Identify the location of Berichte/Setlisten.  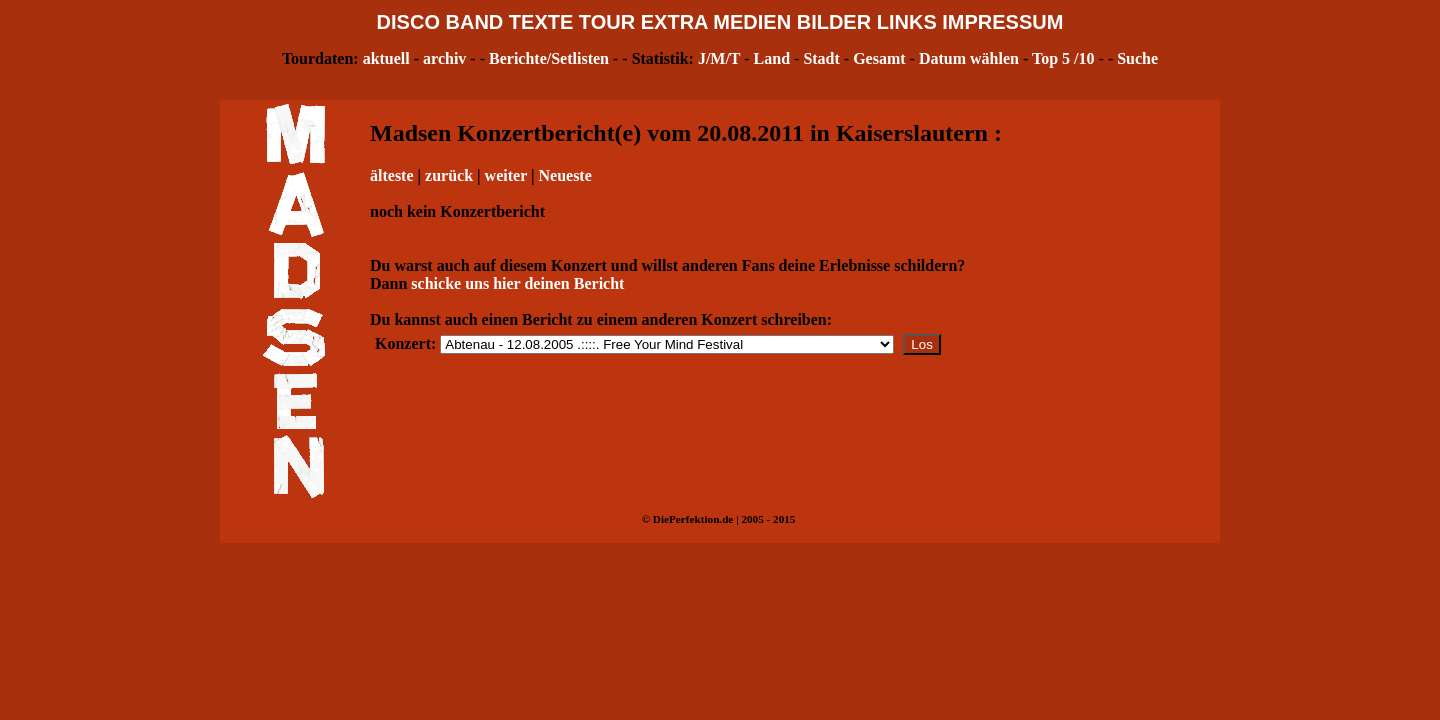
(549, 58).